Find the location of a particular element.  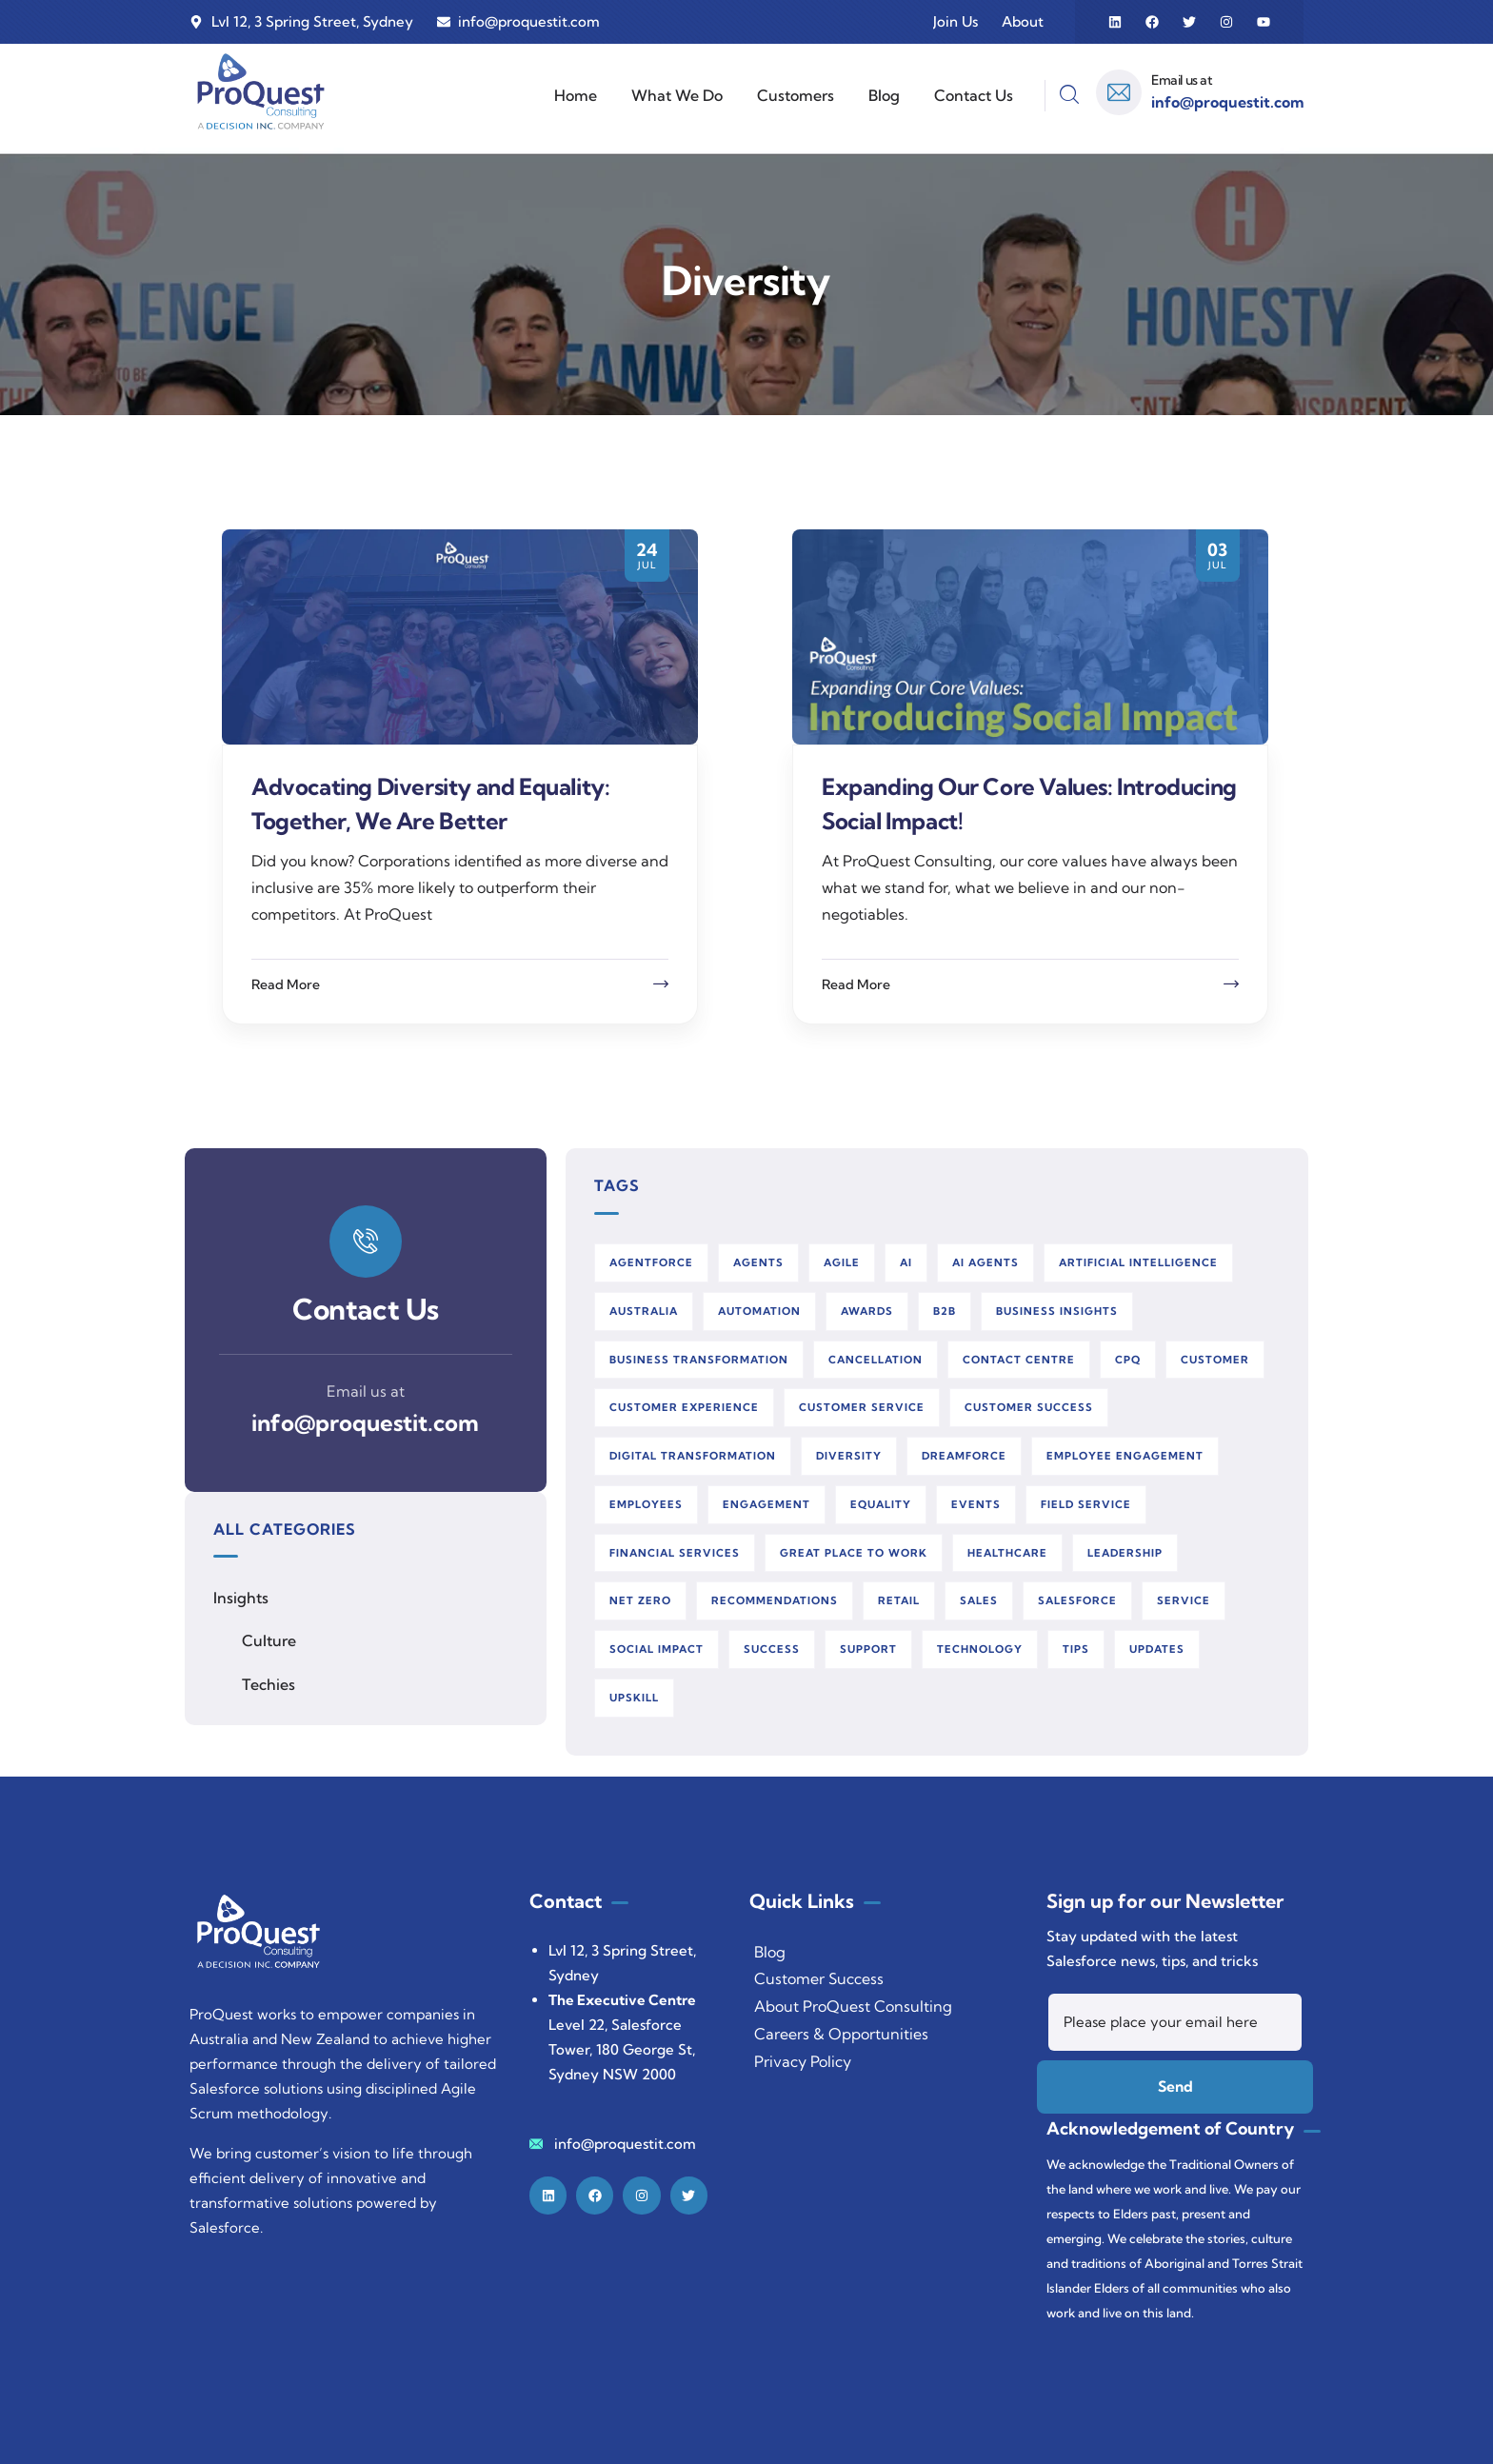

healthcare [healthcare (2 items)] is located at coordinates (1007, 1553).